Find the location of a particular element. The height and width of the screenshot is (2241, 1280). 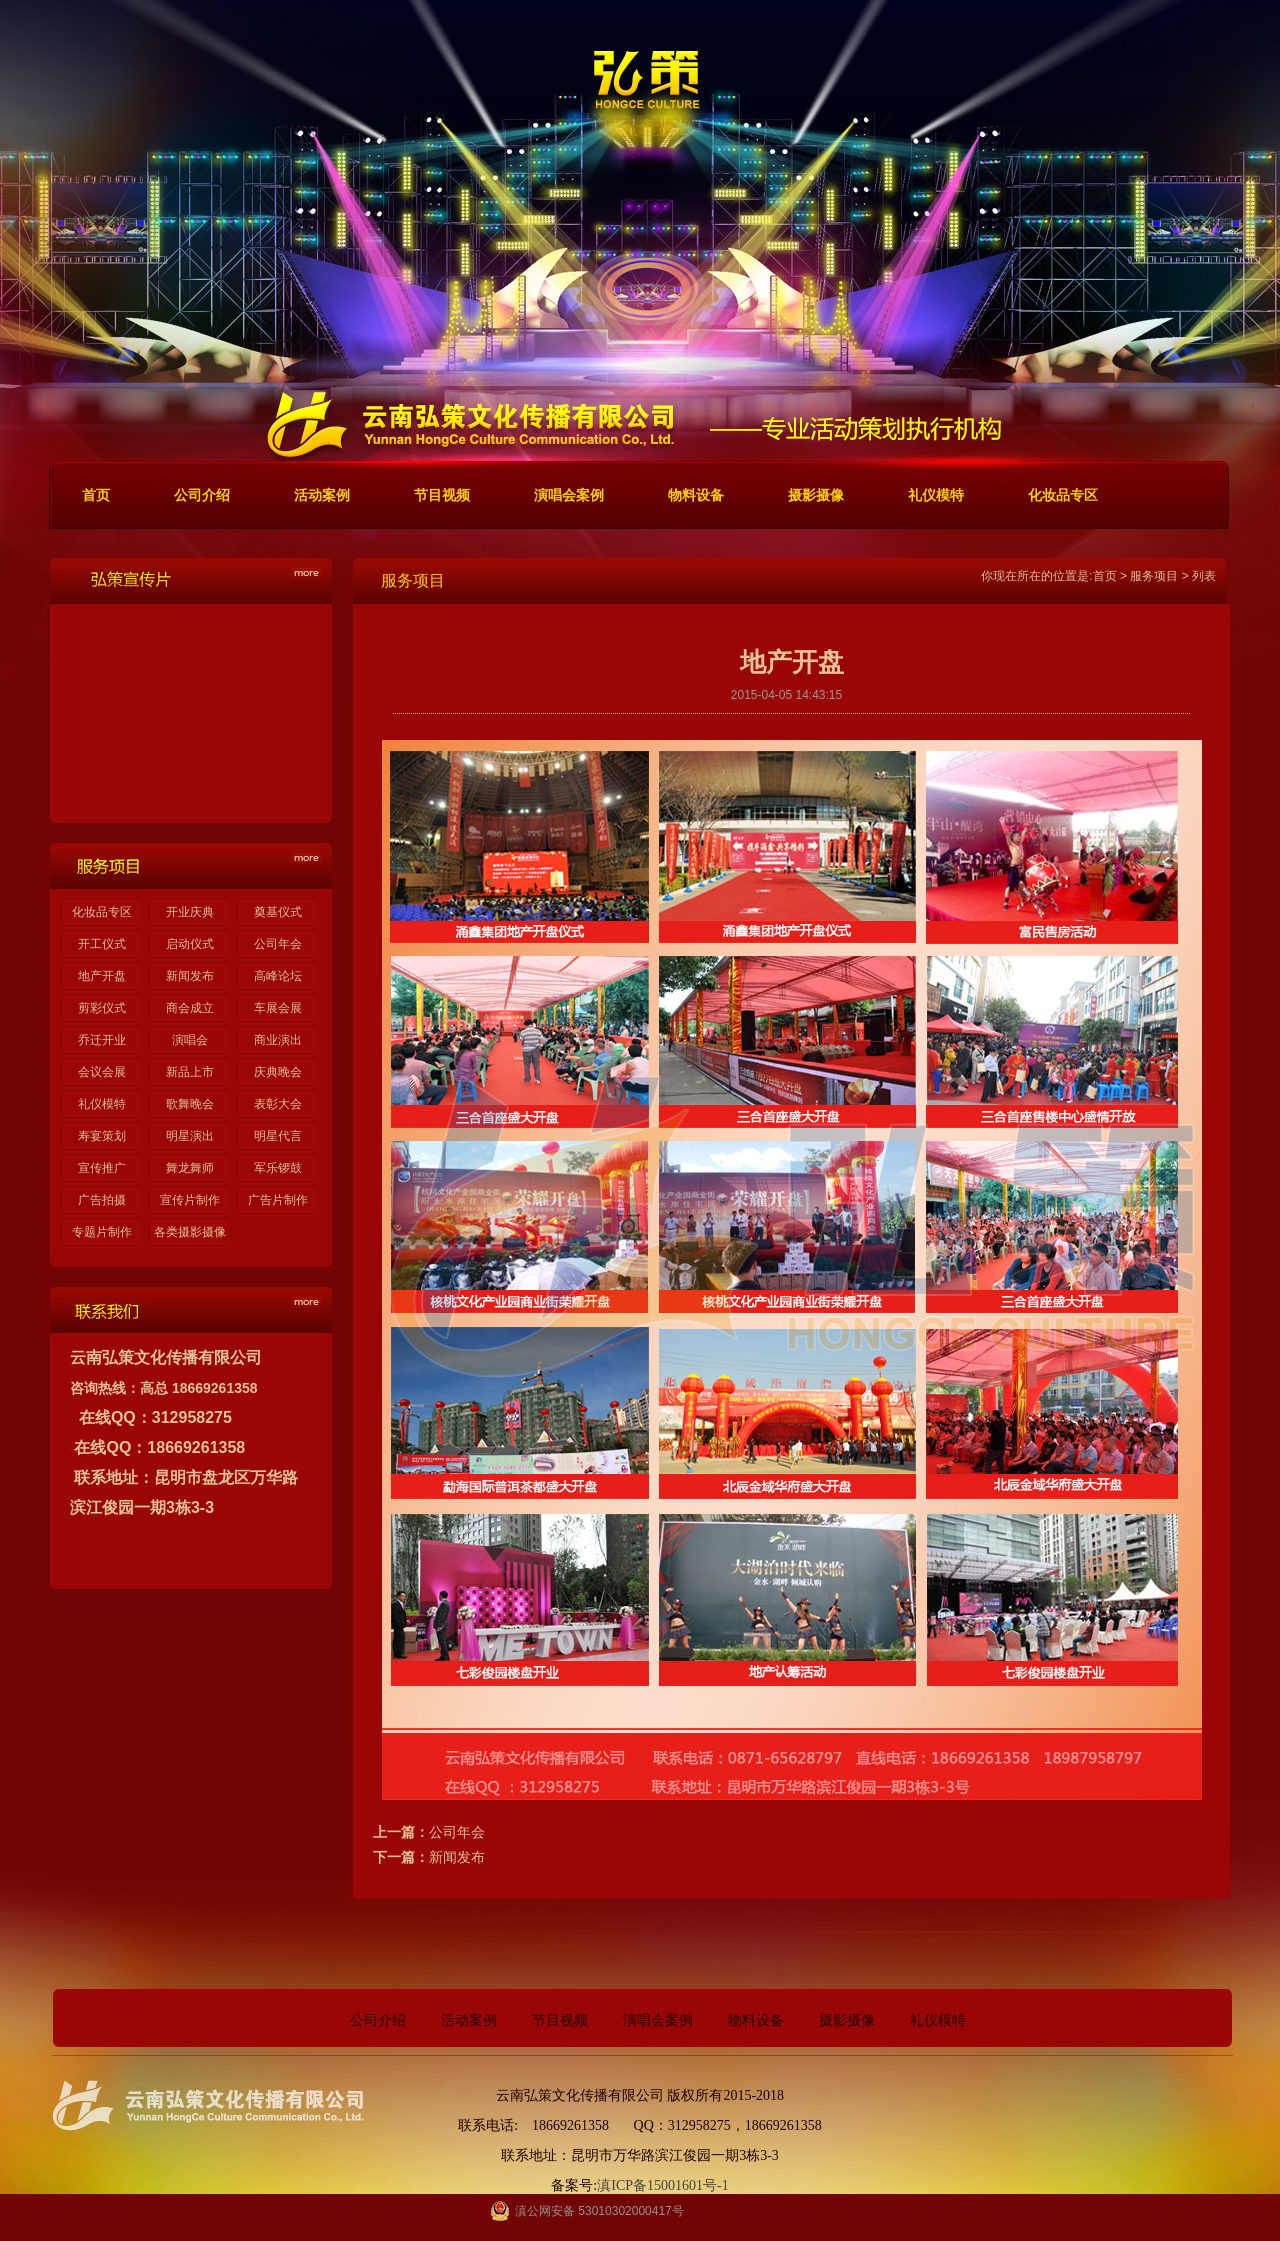

演唱会案例 is located at coordinates (658, 2020).